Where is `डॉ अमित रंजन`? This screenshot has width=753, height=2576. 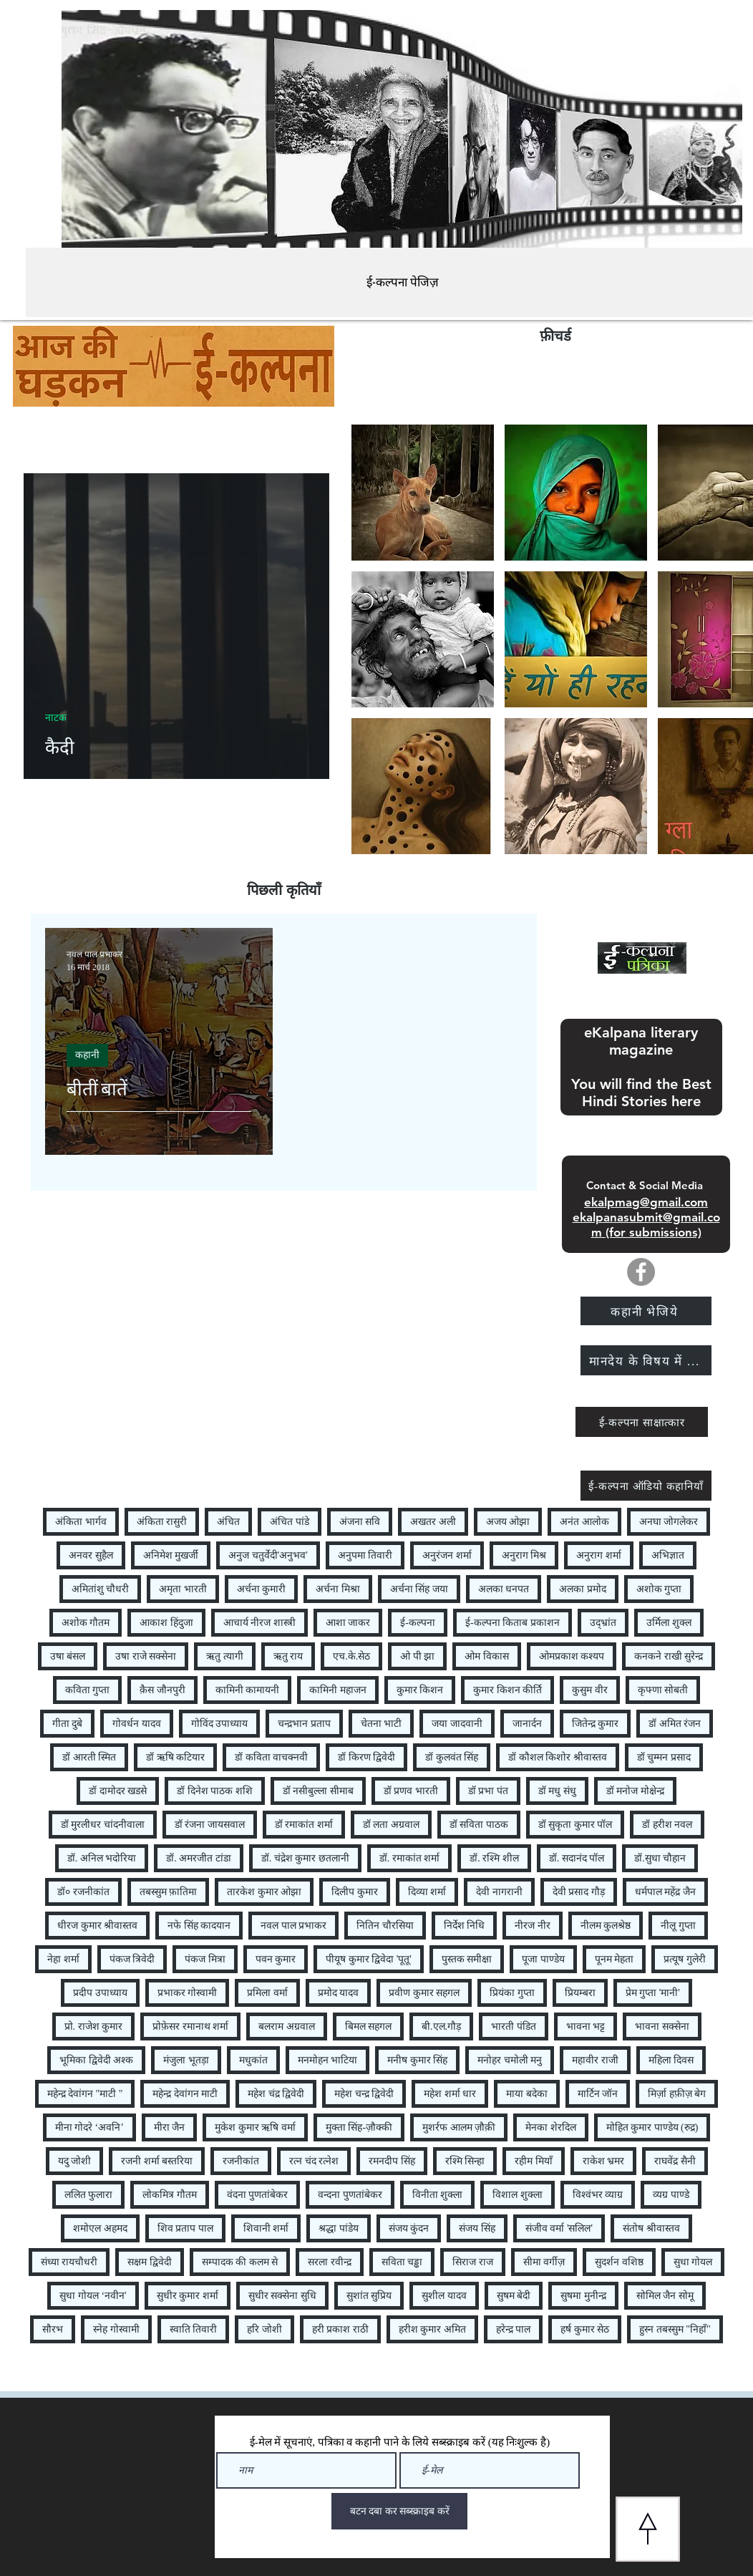
डॉ अमित रंजन is located at coordinates (674, 1723).